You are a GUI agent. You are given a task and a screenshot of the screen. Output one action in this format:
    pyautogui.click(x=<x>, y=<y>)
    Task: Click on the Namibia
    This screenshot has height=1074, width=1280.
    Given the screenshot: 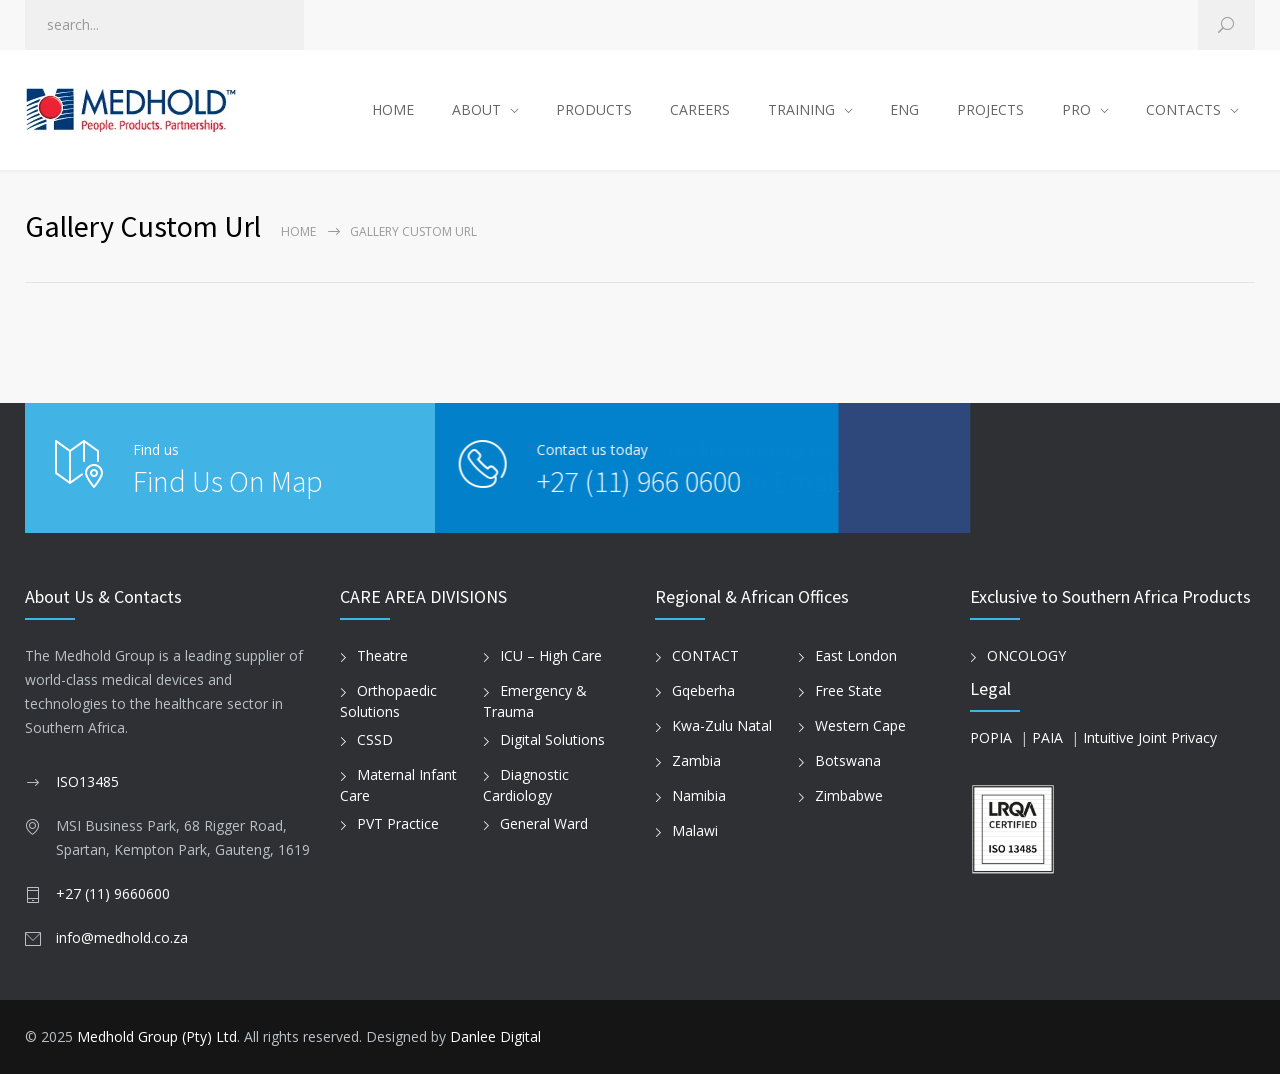 What is the action you would take?
    pyautogui.click(x=699, y=795)
    